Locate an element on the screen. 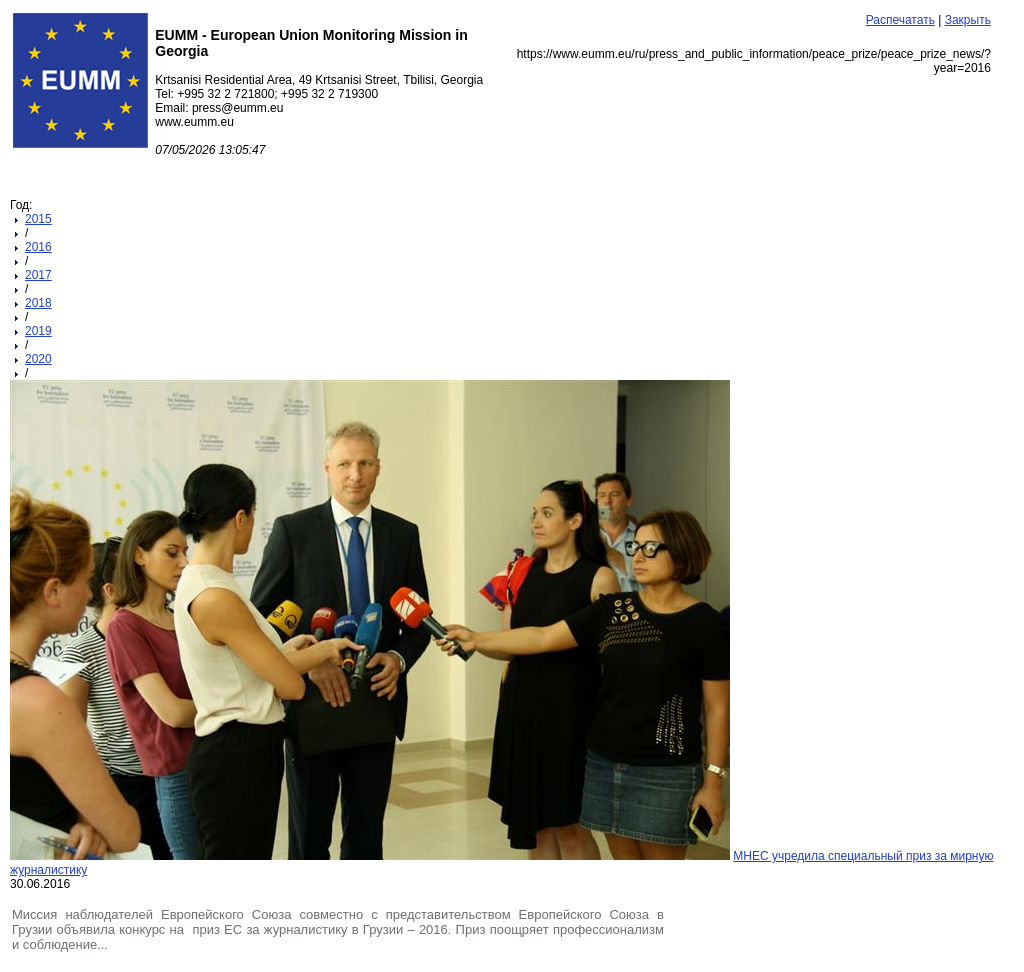 Image resolution: width=1024 pixels, height=972 pixels. 2020 is located at coordinates (38, 359).